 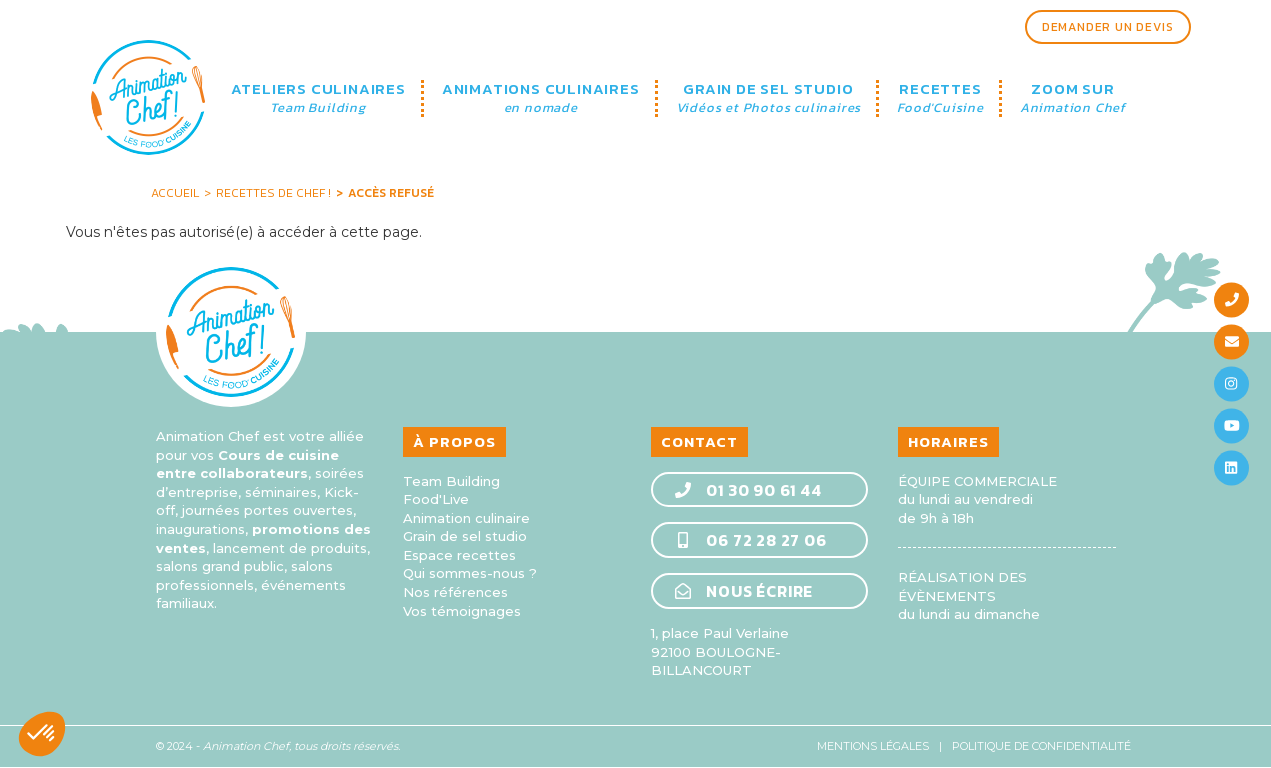 What do you see at coordinates (451, 481) in the screenshot?
I see `Team Building` at bounding box center [451, 481].